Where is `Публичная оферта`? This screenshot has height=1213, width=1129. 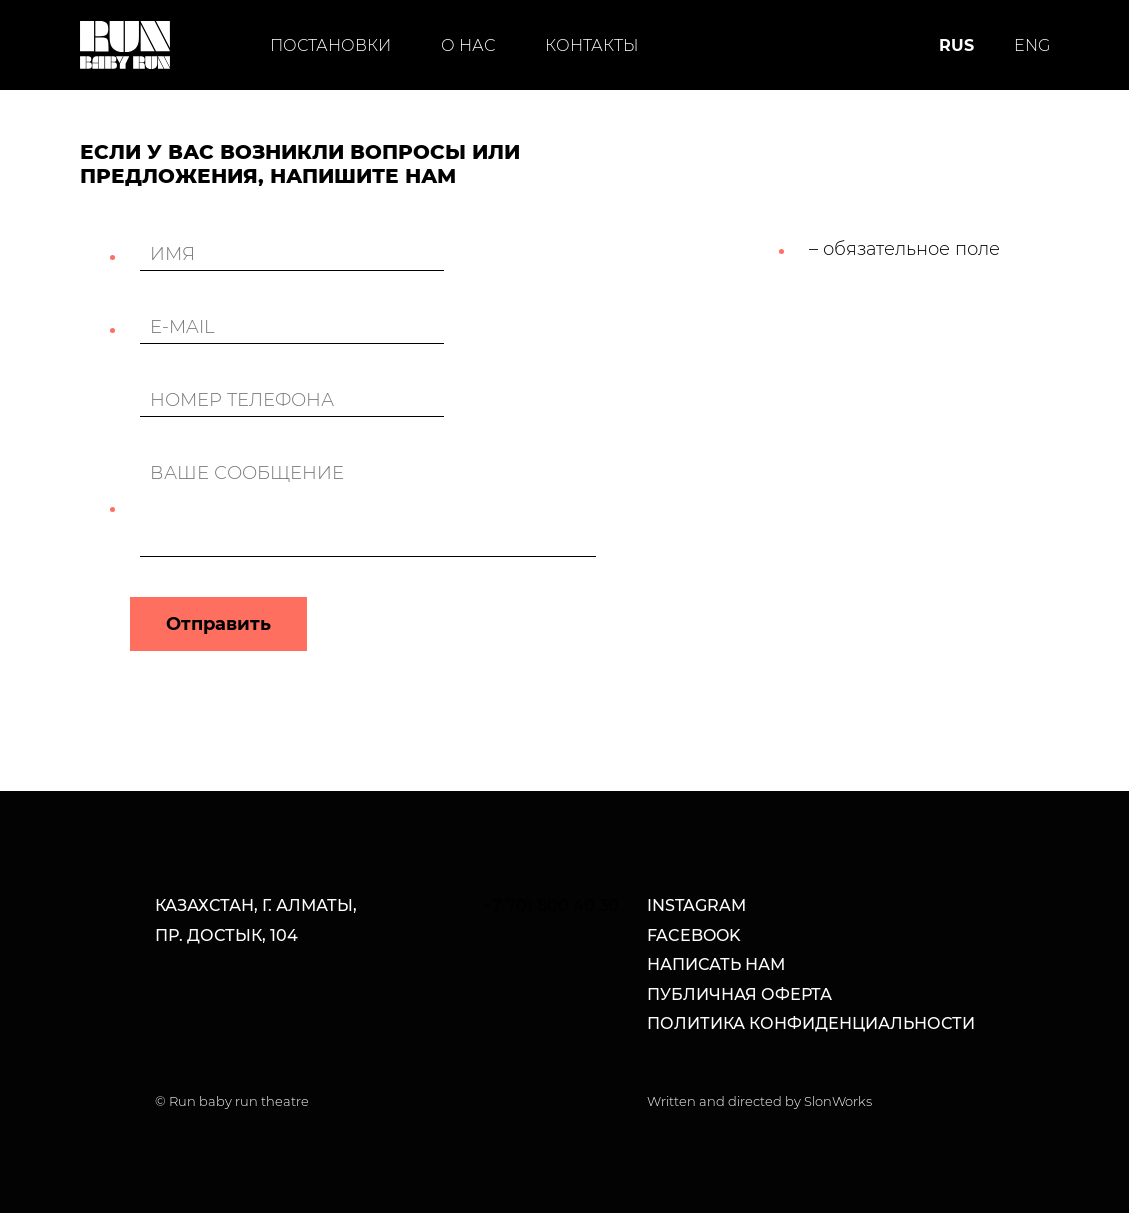 Публичная оферта is located at coordinates (739, 994).